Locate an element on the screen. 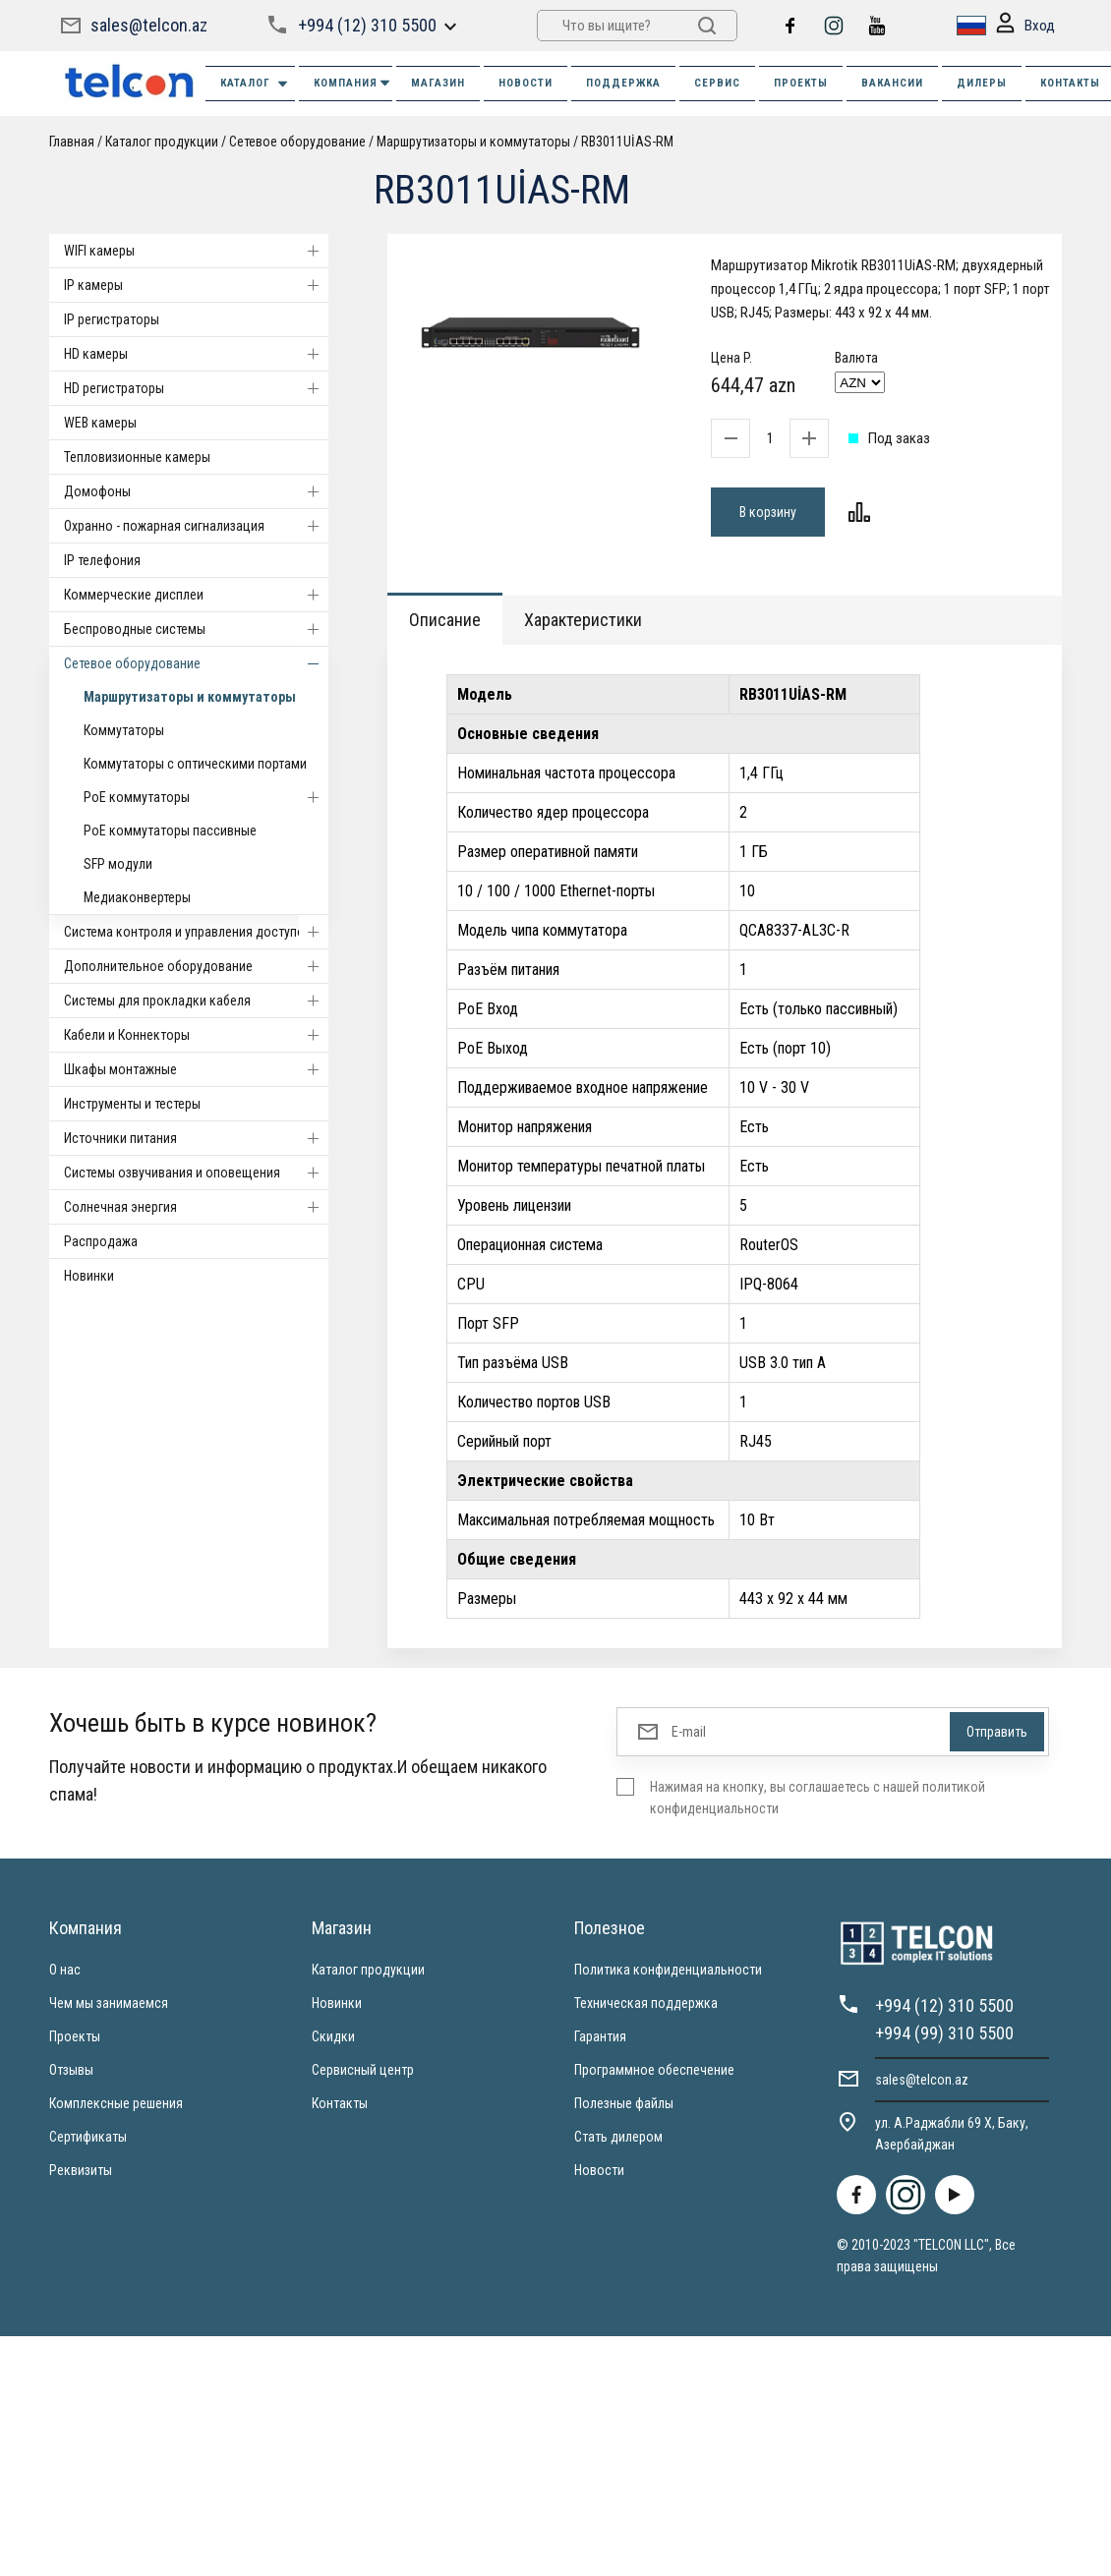 Image resolution: width=1111 pixels, height=2576 pixels. Беспроводные системы is located at coordinates (196, 629).